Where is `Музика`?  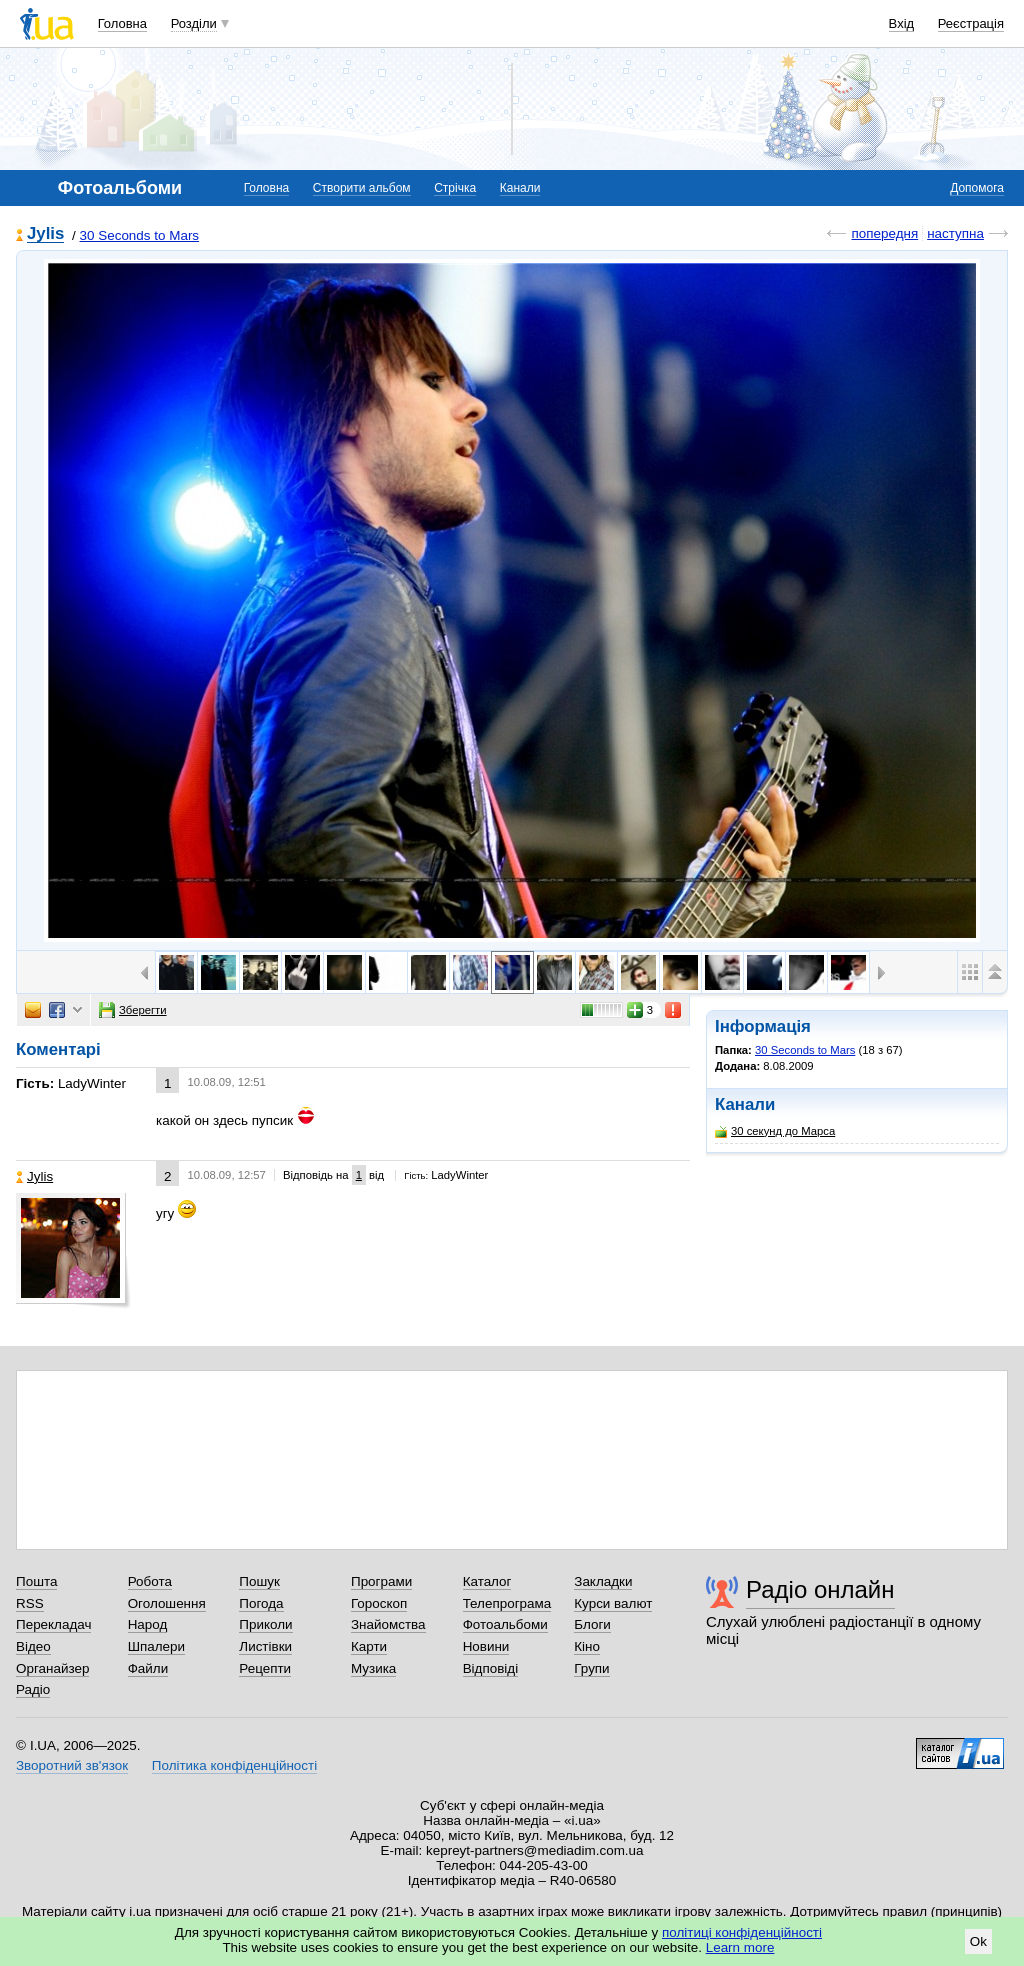
Музика is located at coordinates (373, 1668).